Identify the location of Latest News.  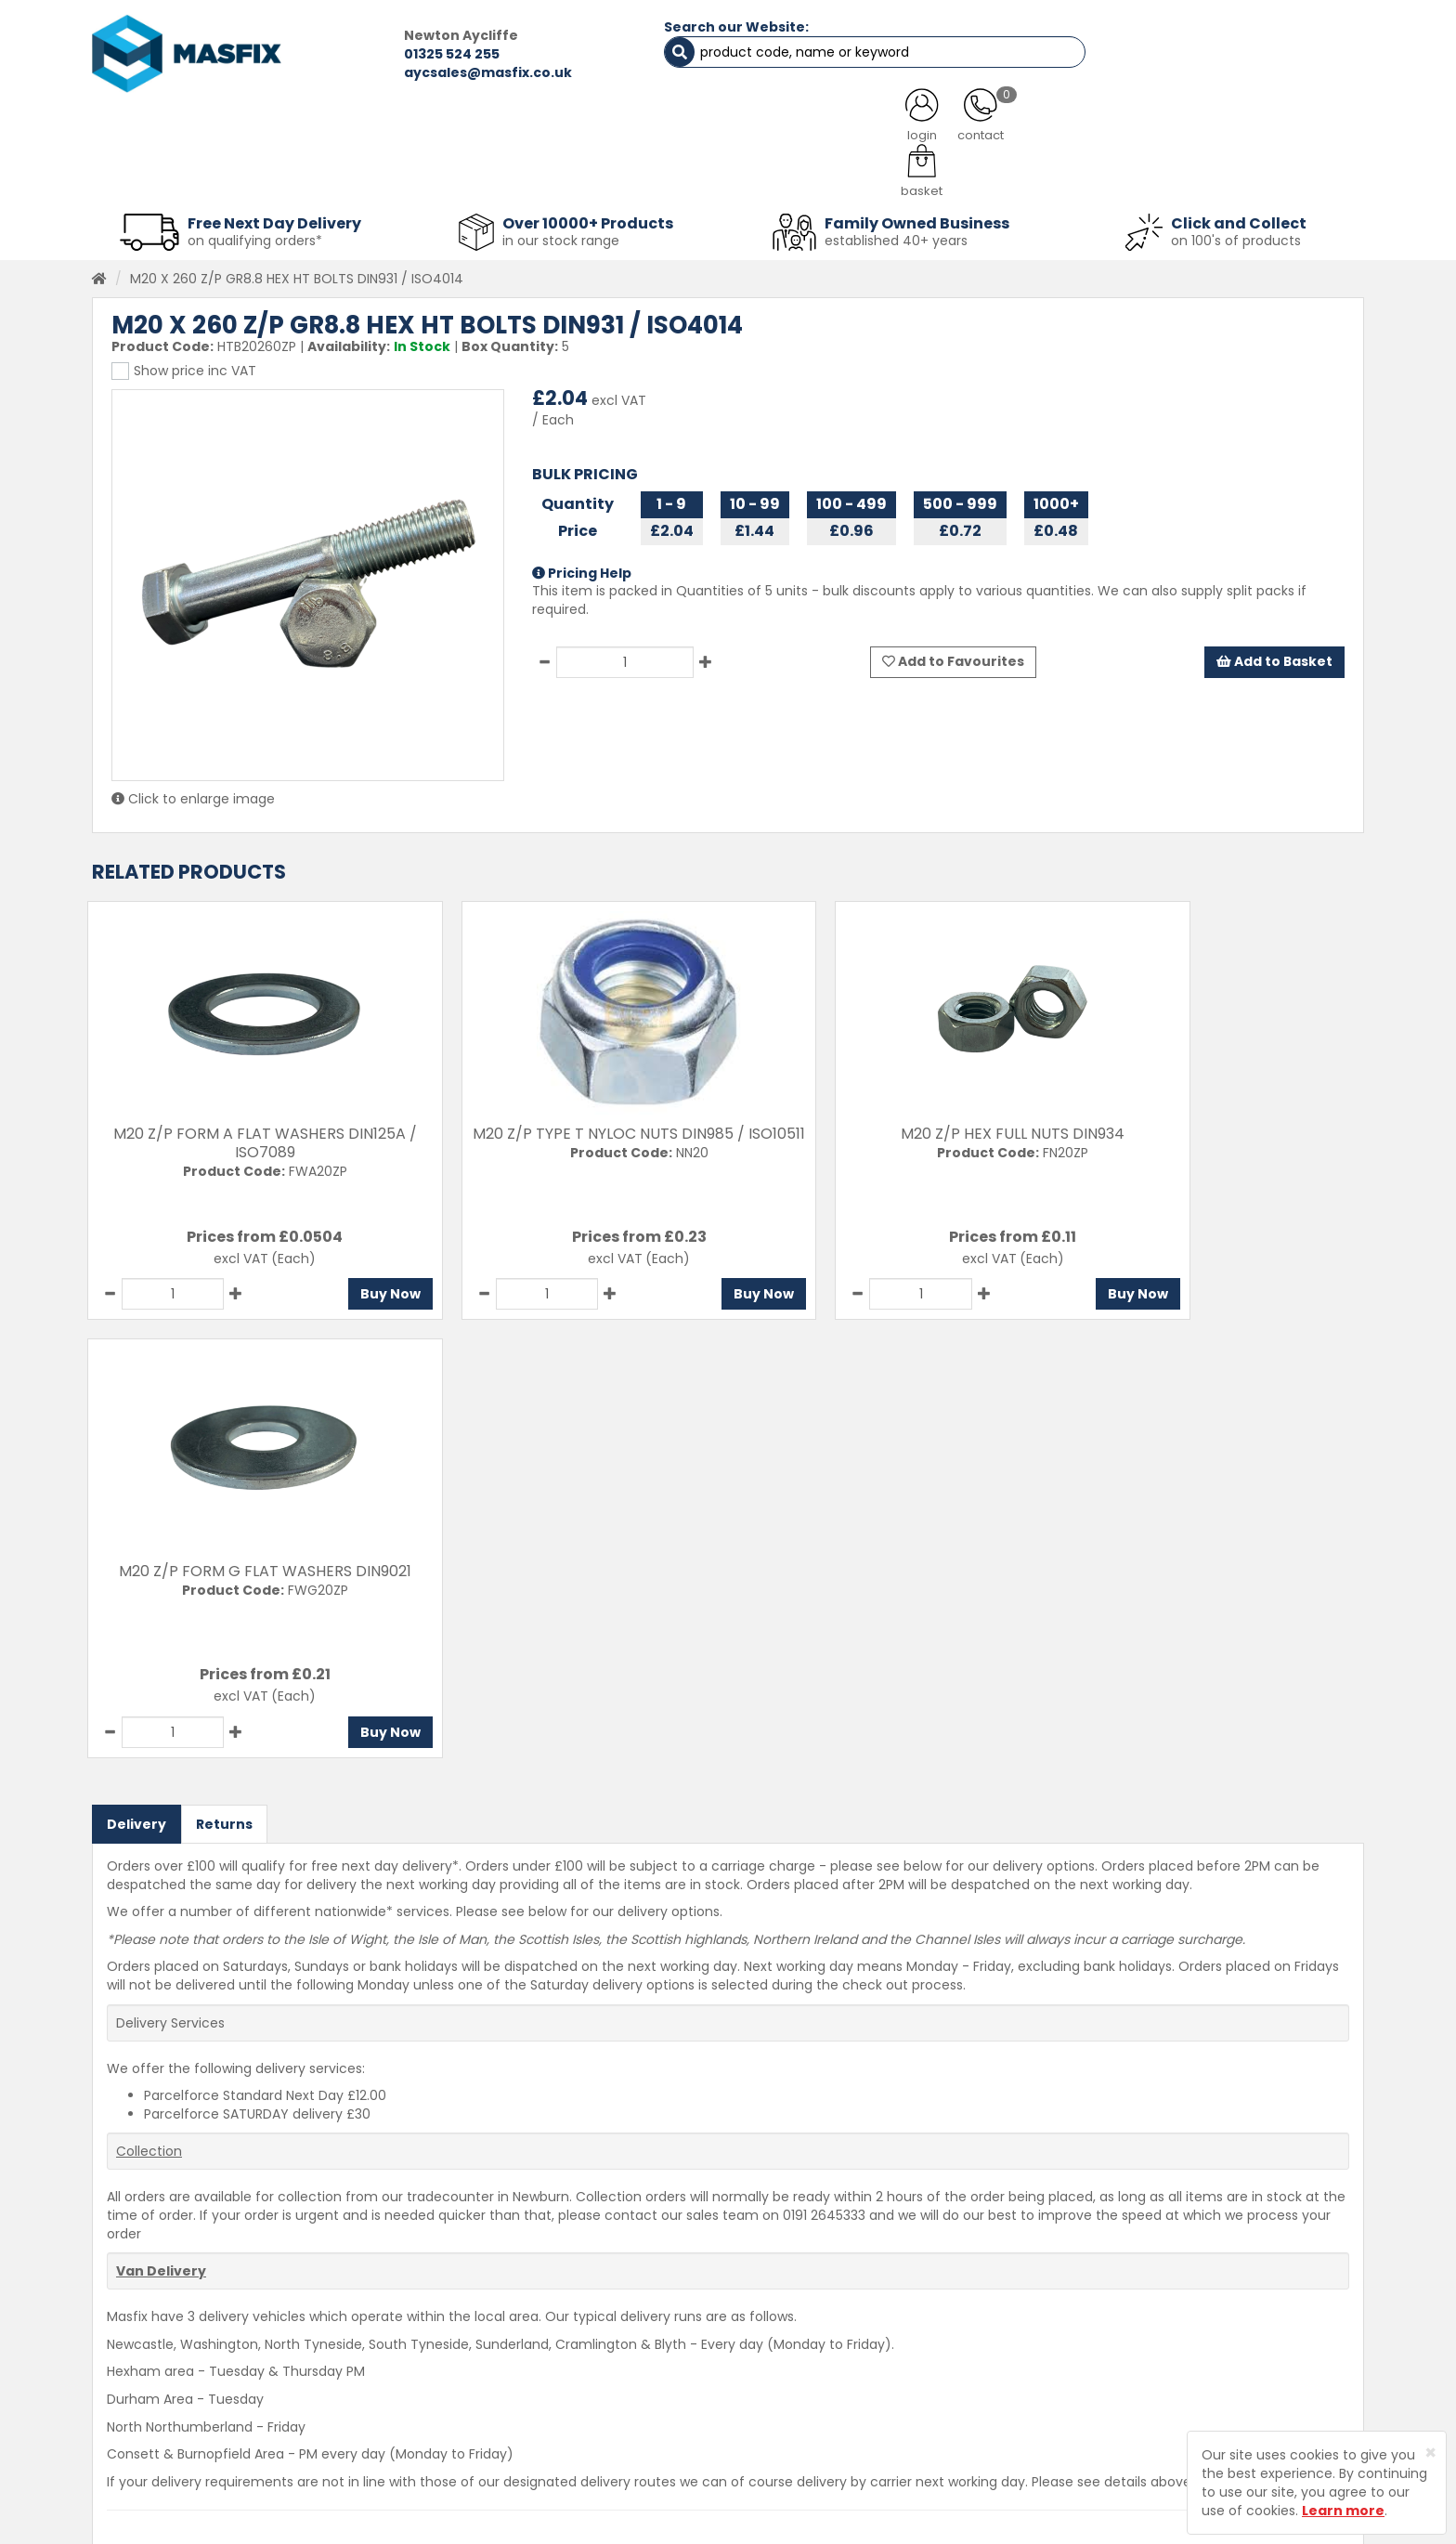
(520, 2417).